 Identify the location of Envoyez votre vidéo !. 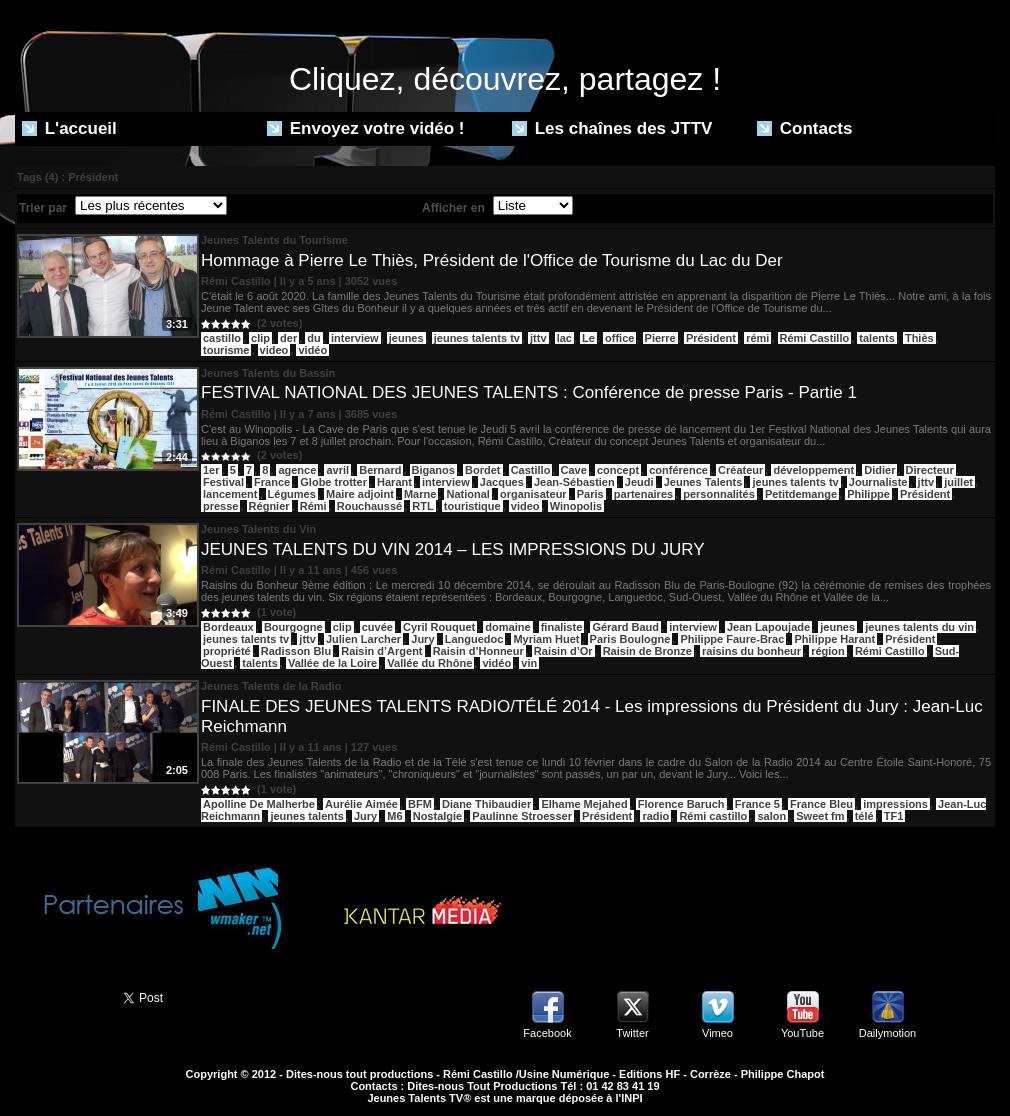
(366, 128).